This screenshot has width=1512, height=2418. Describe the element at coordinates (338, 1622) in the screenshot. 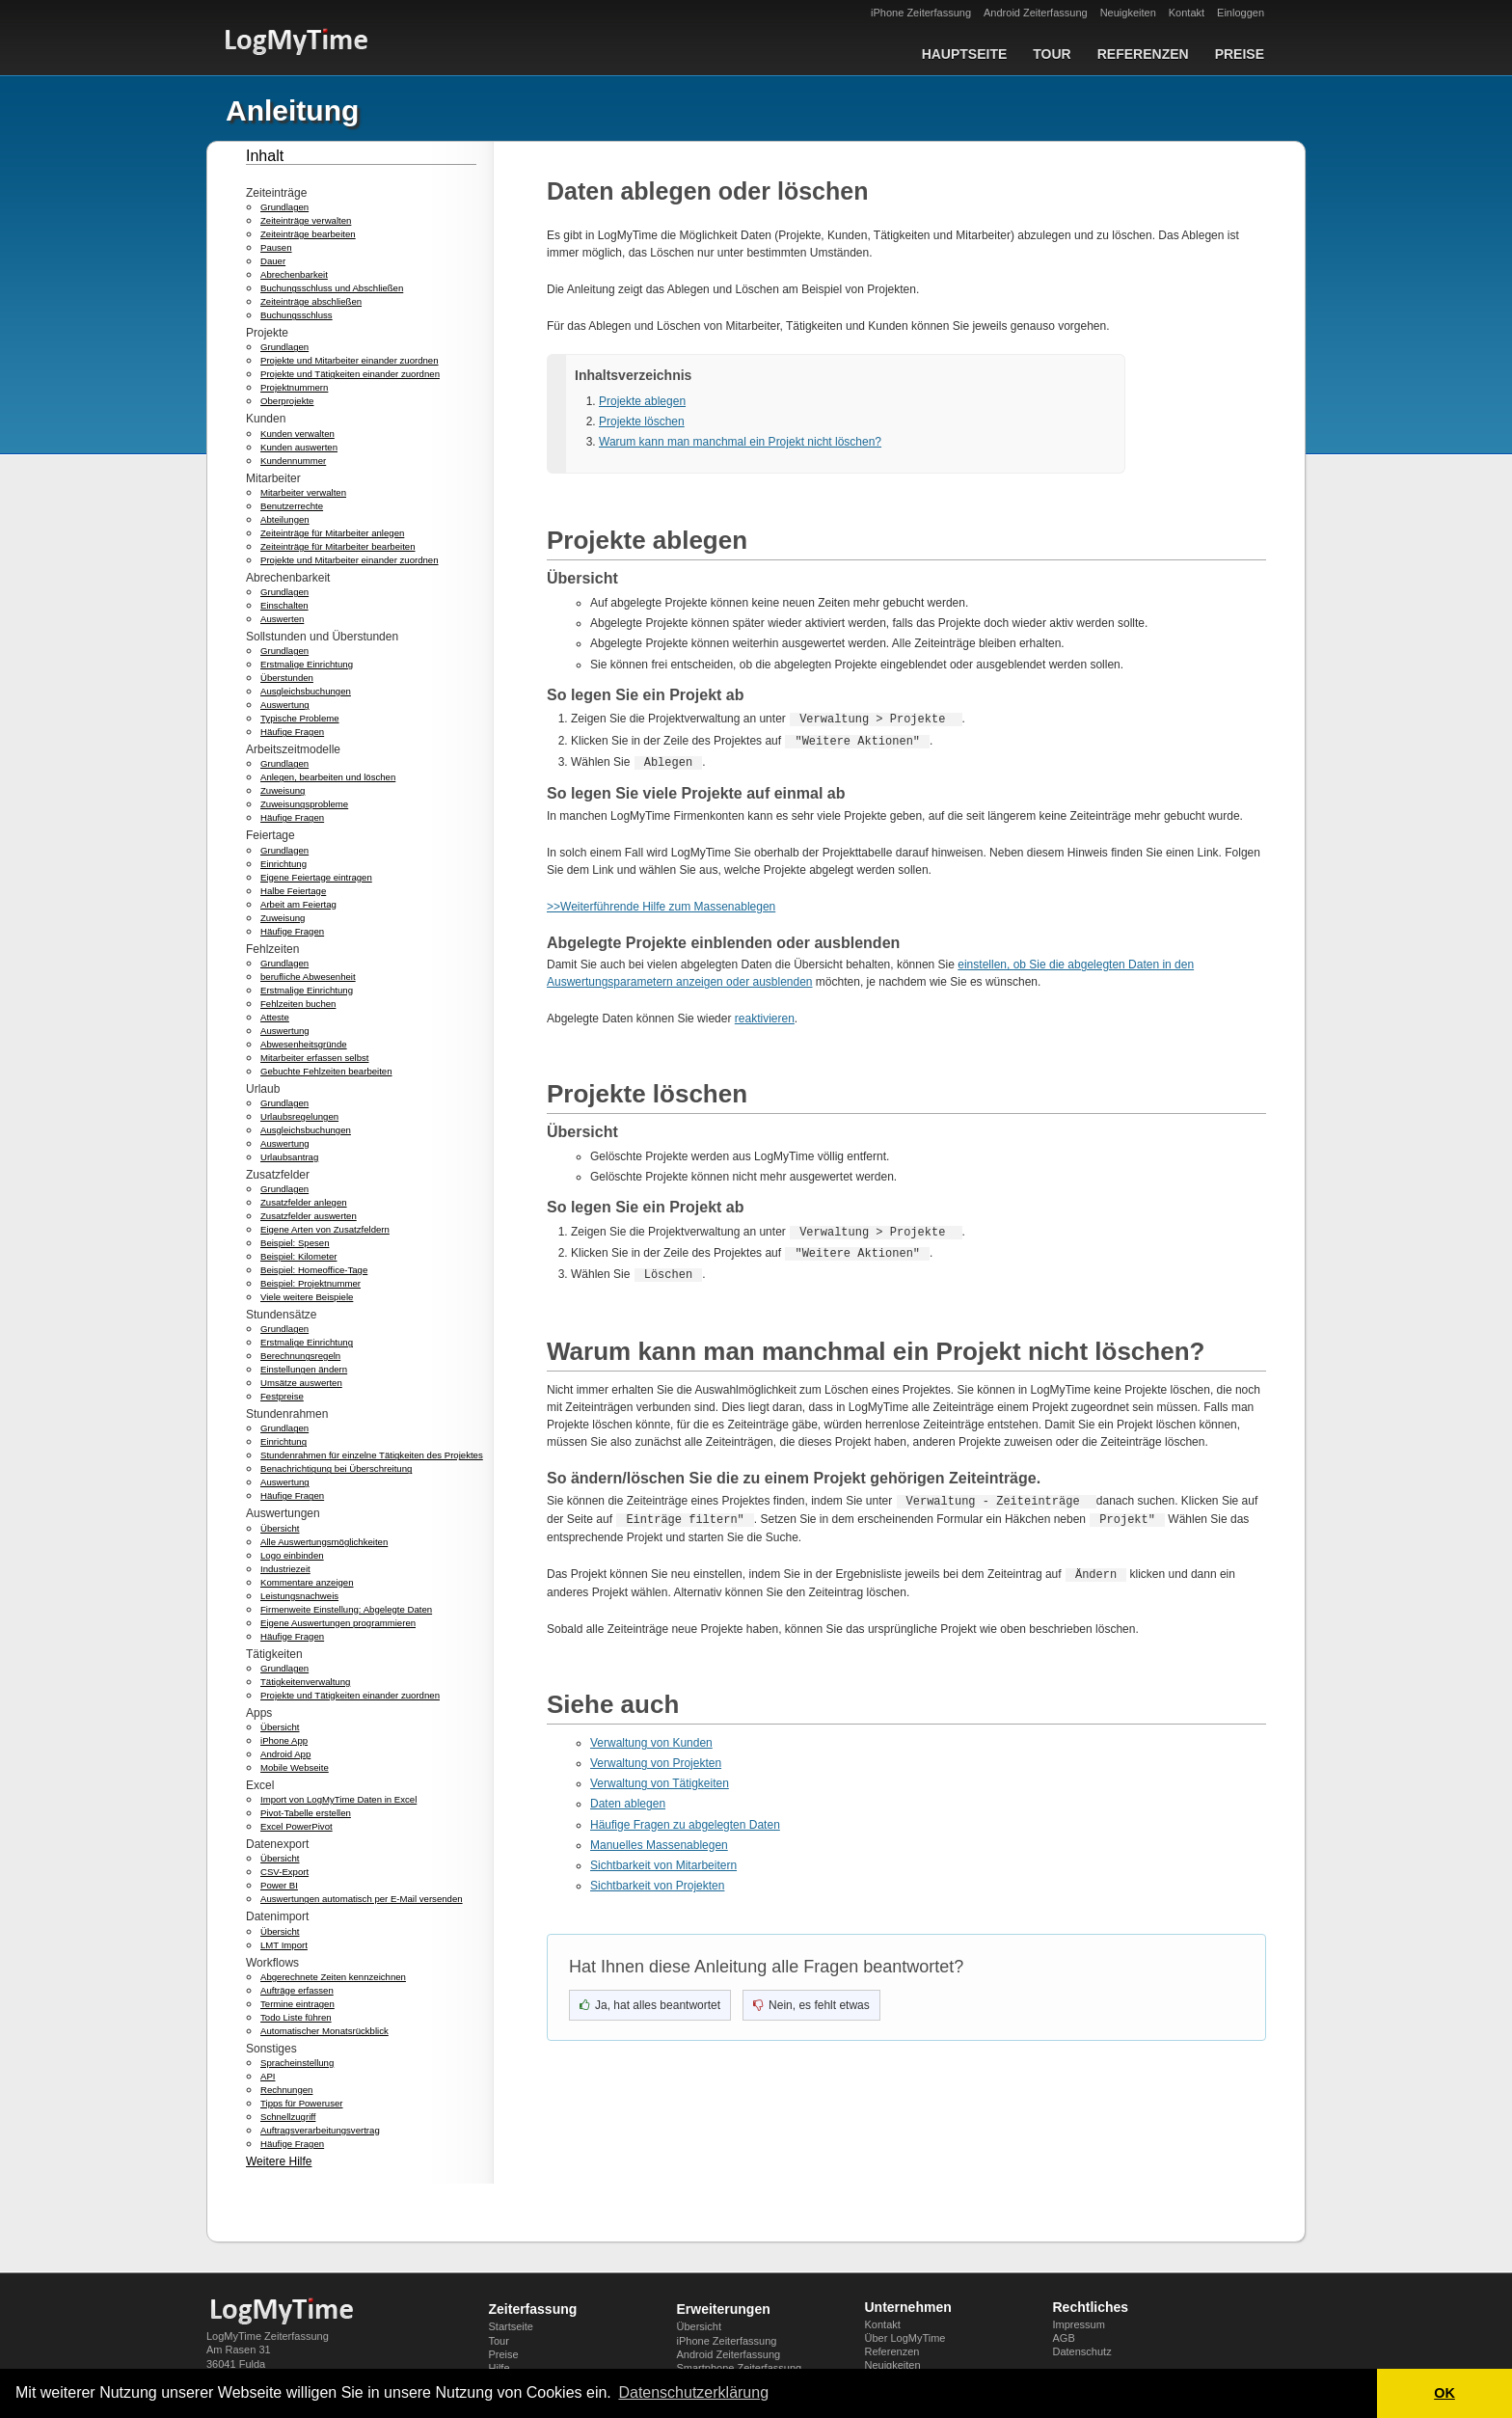

I see `Eigene Auswertungen programmieren` at that location.